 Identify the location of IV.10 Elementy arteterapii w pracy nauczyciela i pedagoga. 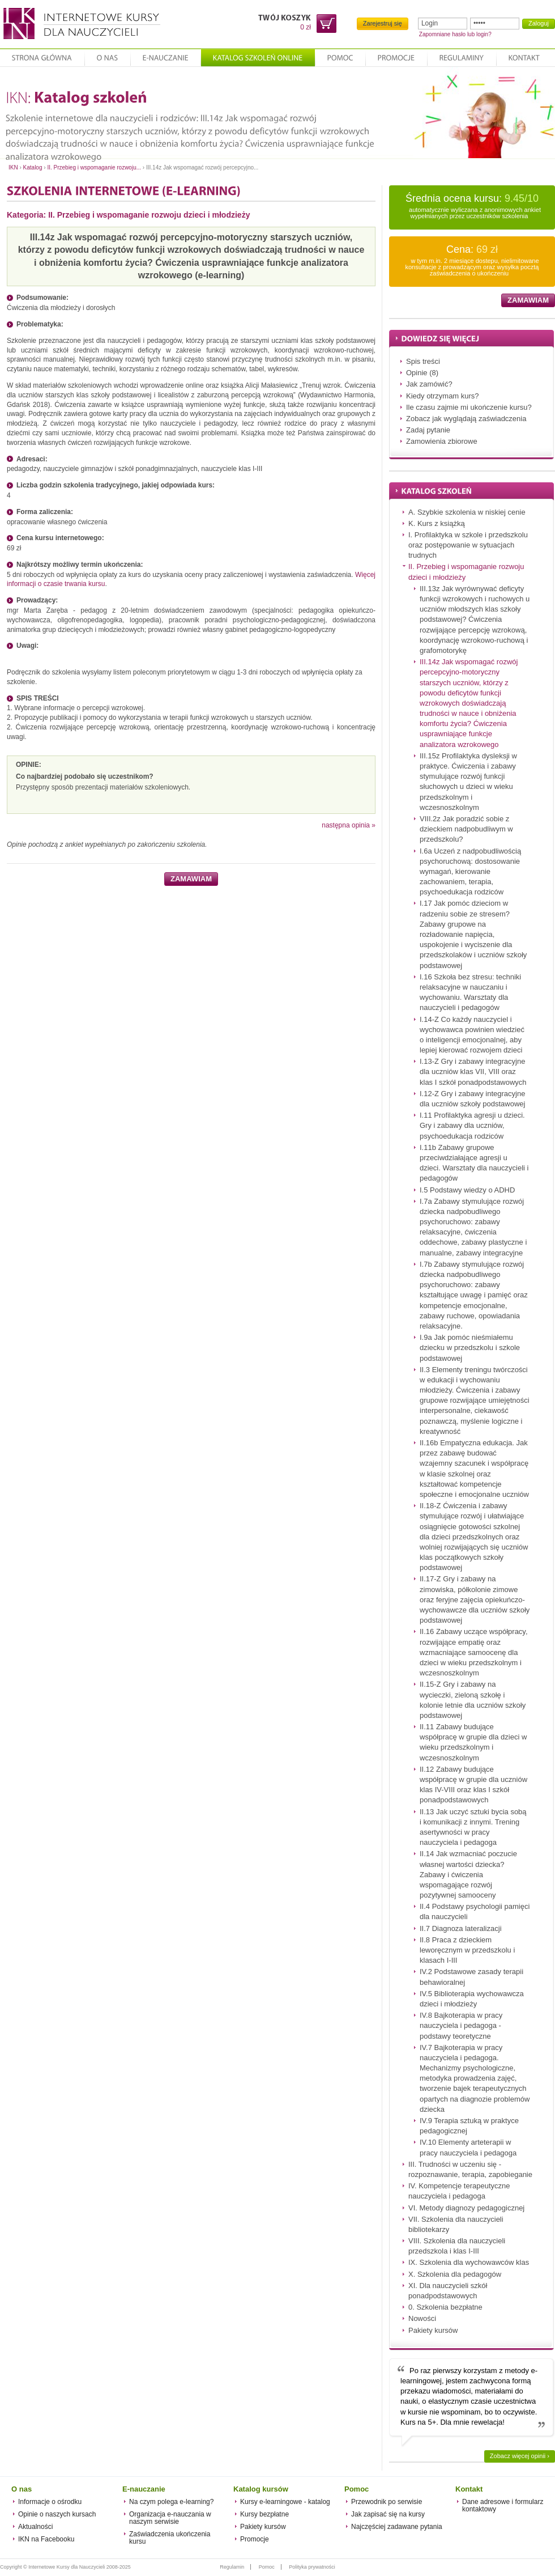
(468, 2147).